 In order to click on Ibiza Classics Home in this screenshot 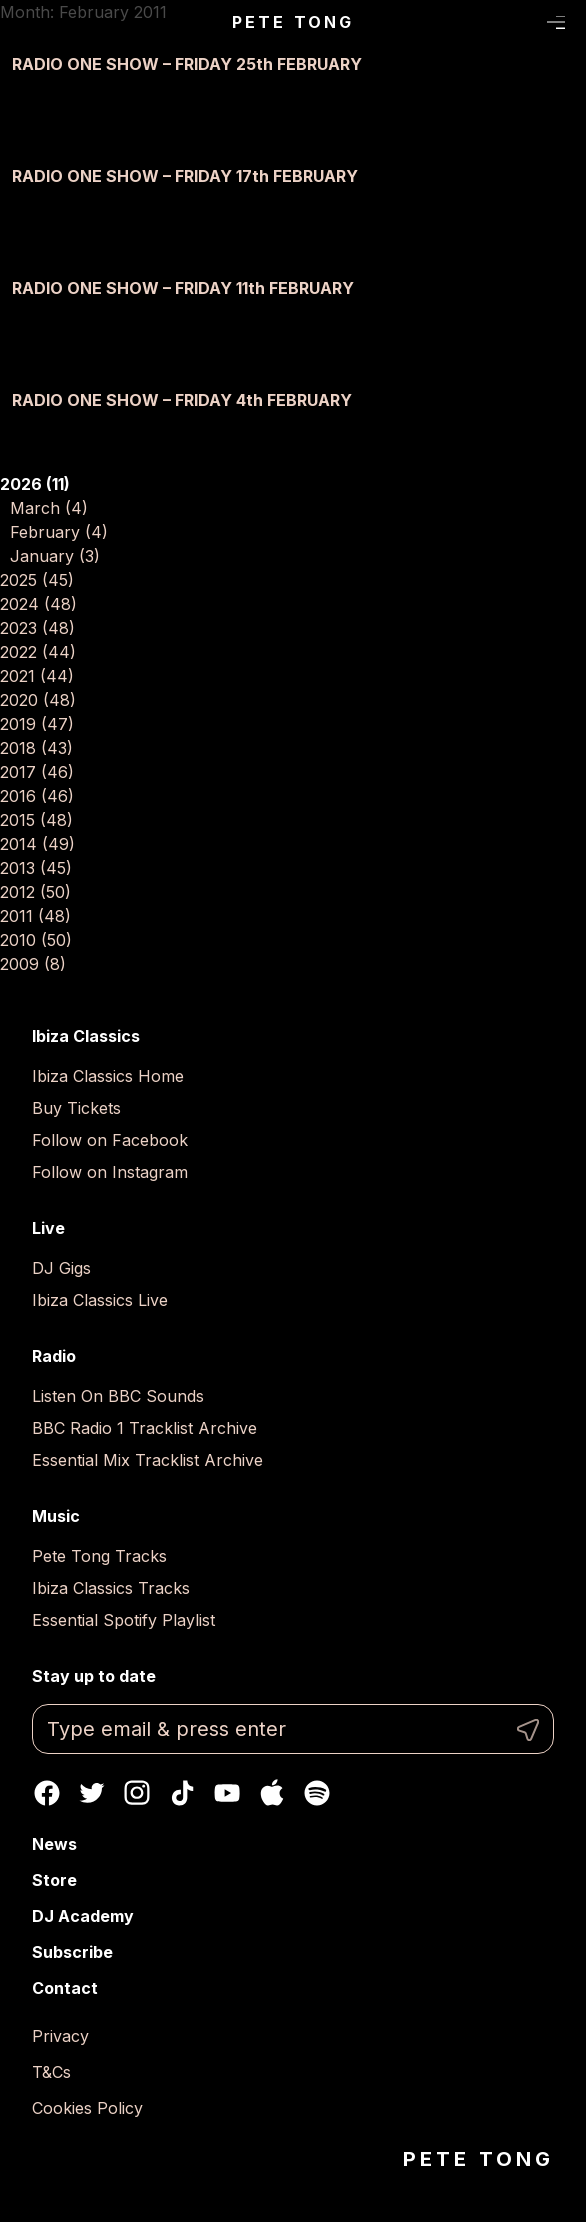, I will do `click(108, 1076)`.